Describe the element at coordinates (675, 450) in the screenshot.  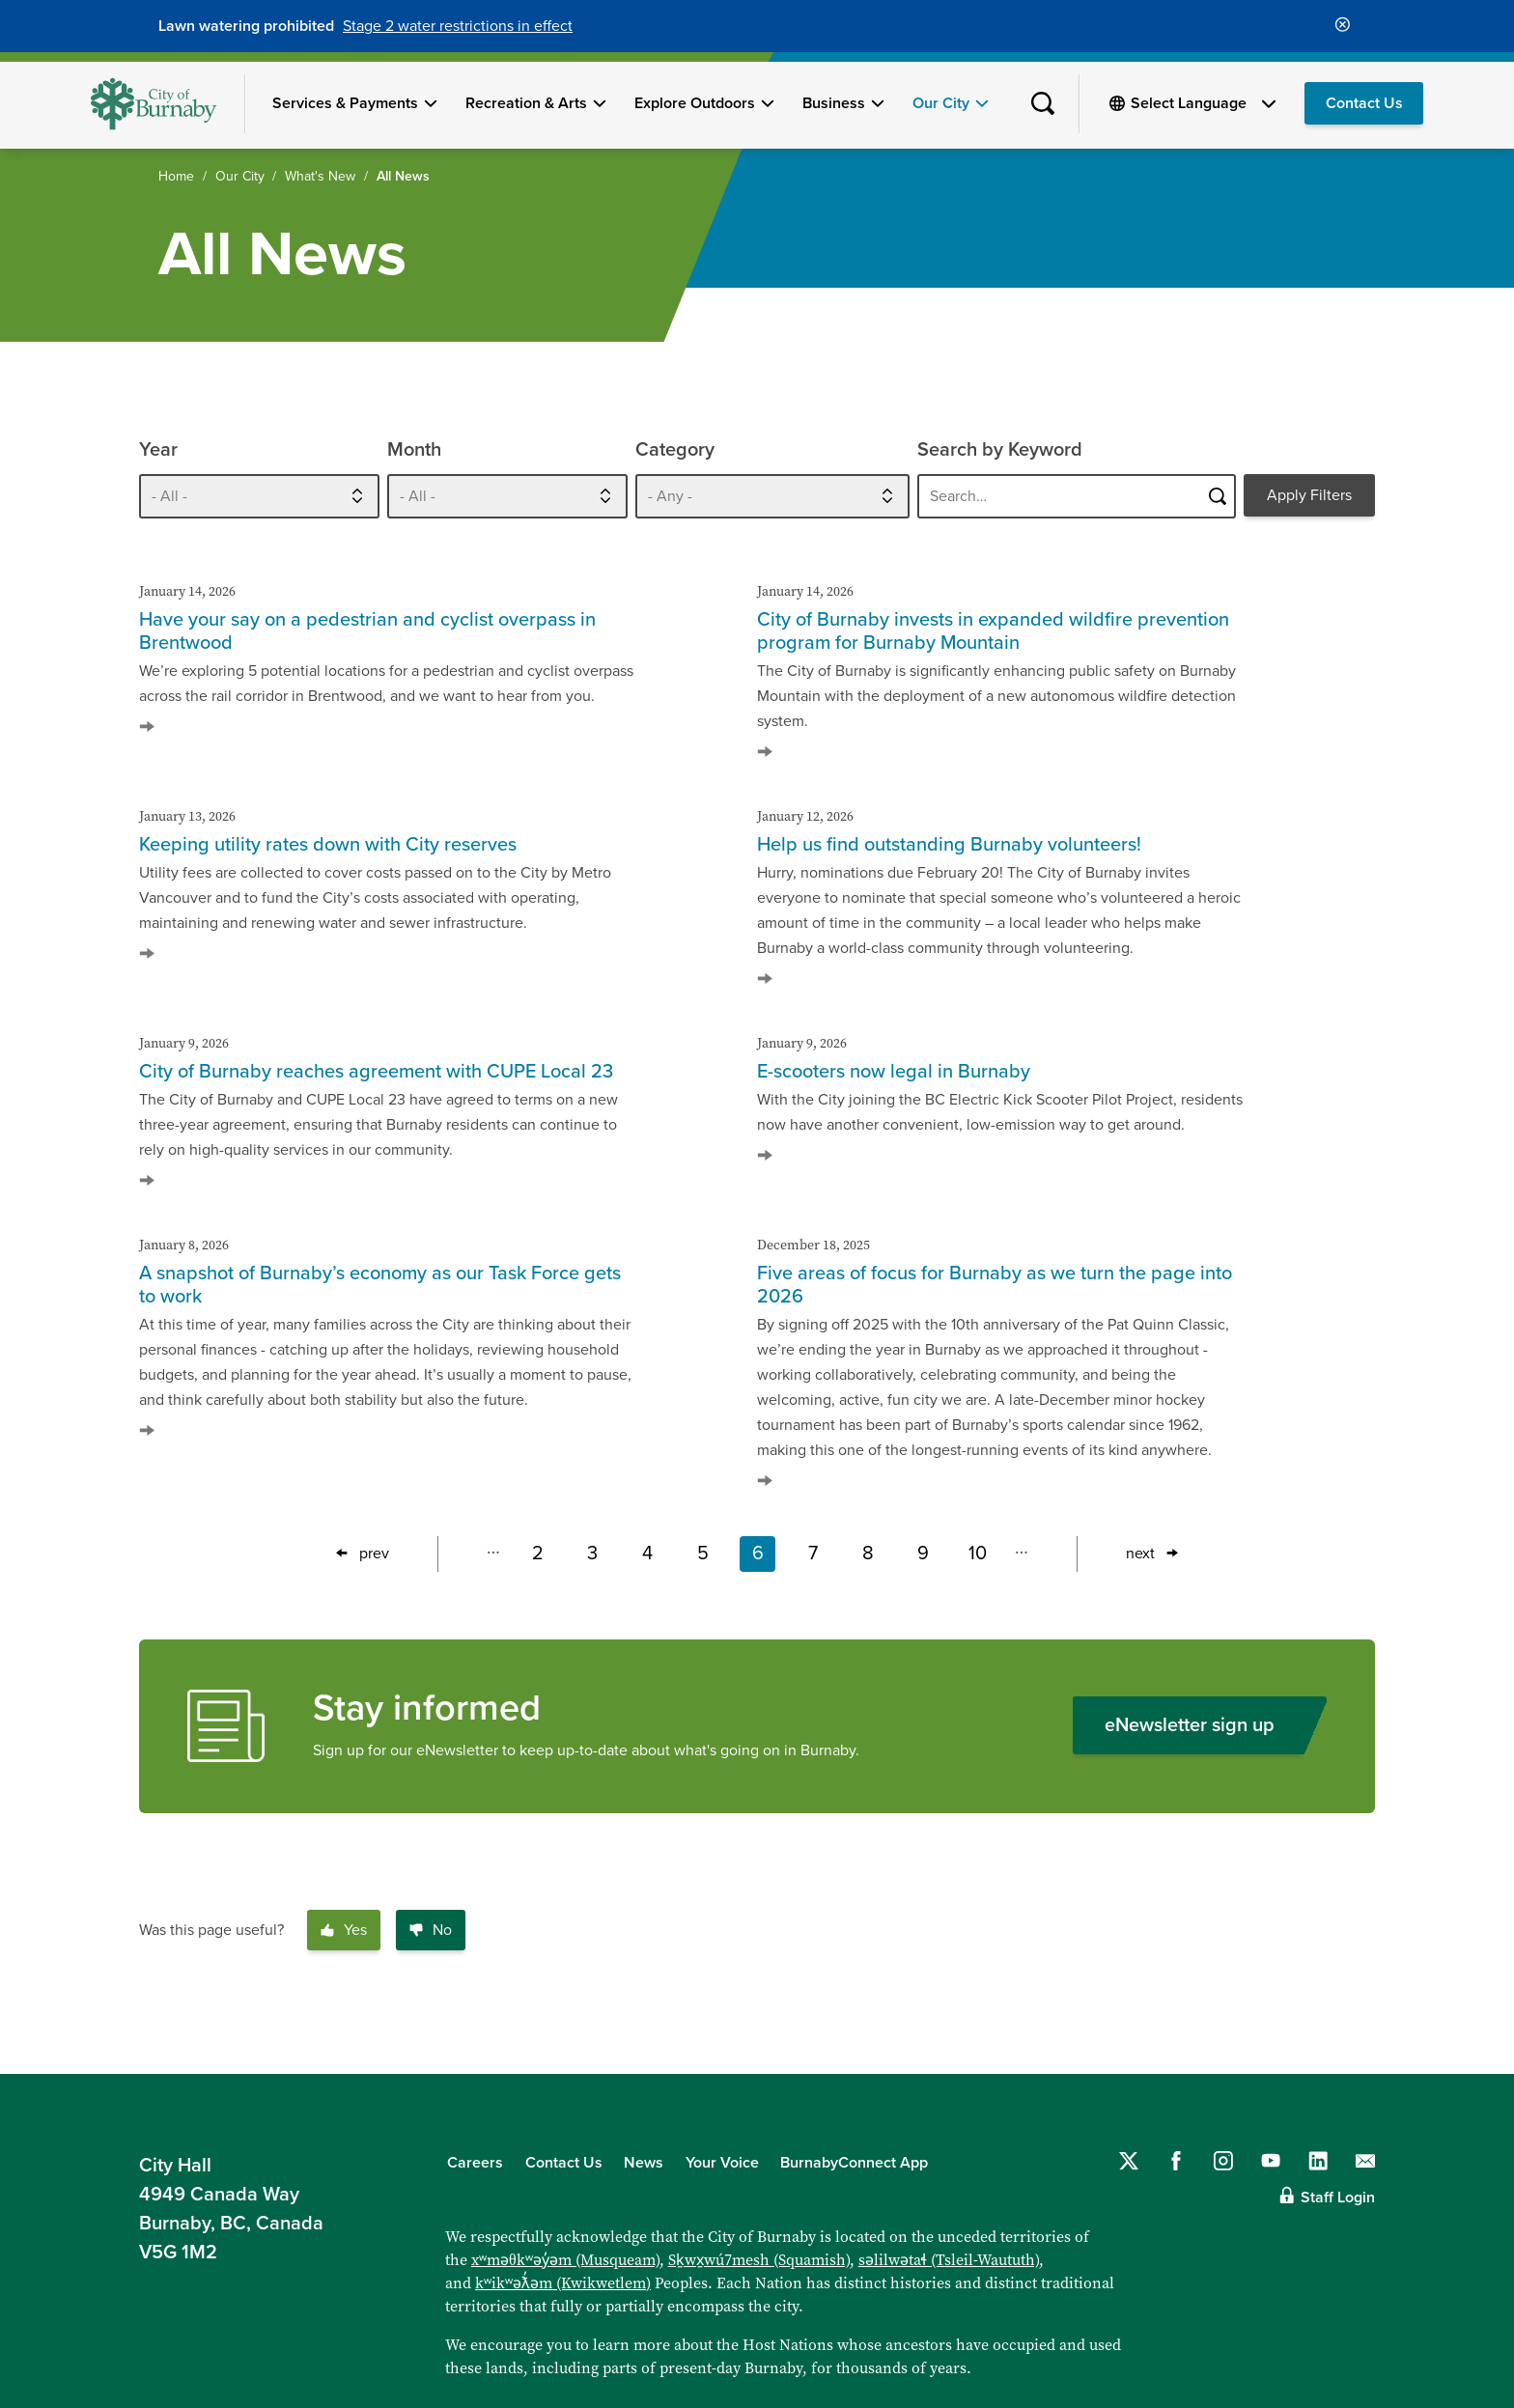
I see `Category` at that location.